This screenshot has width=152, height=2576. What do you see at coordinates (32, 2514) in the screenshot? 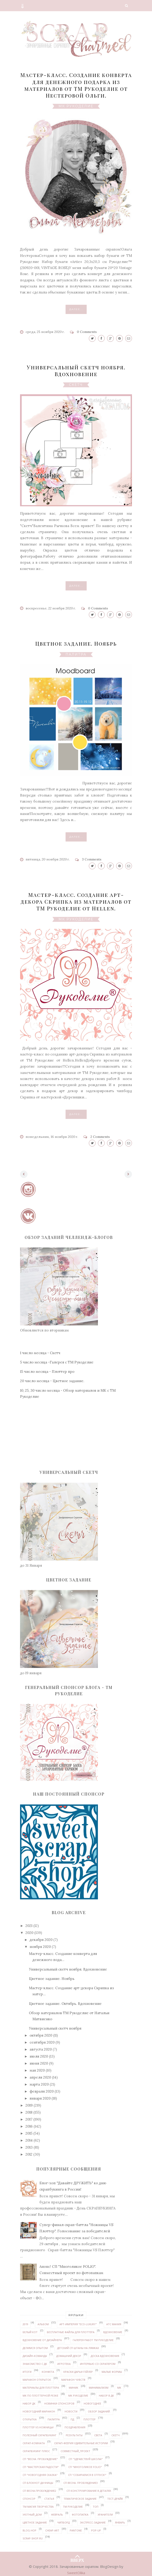
I see `уютный_дом` at bounding box center [32, 2514].